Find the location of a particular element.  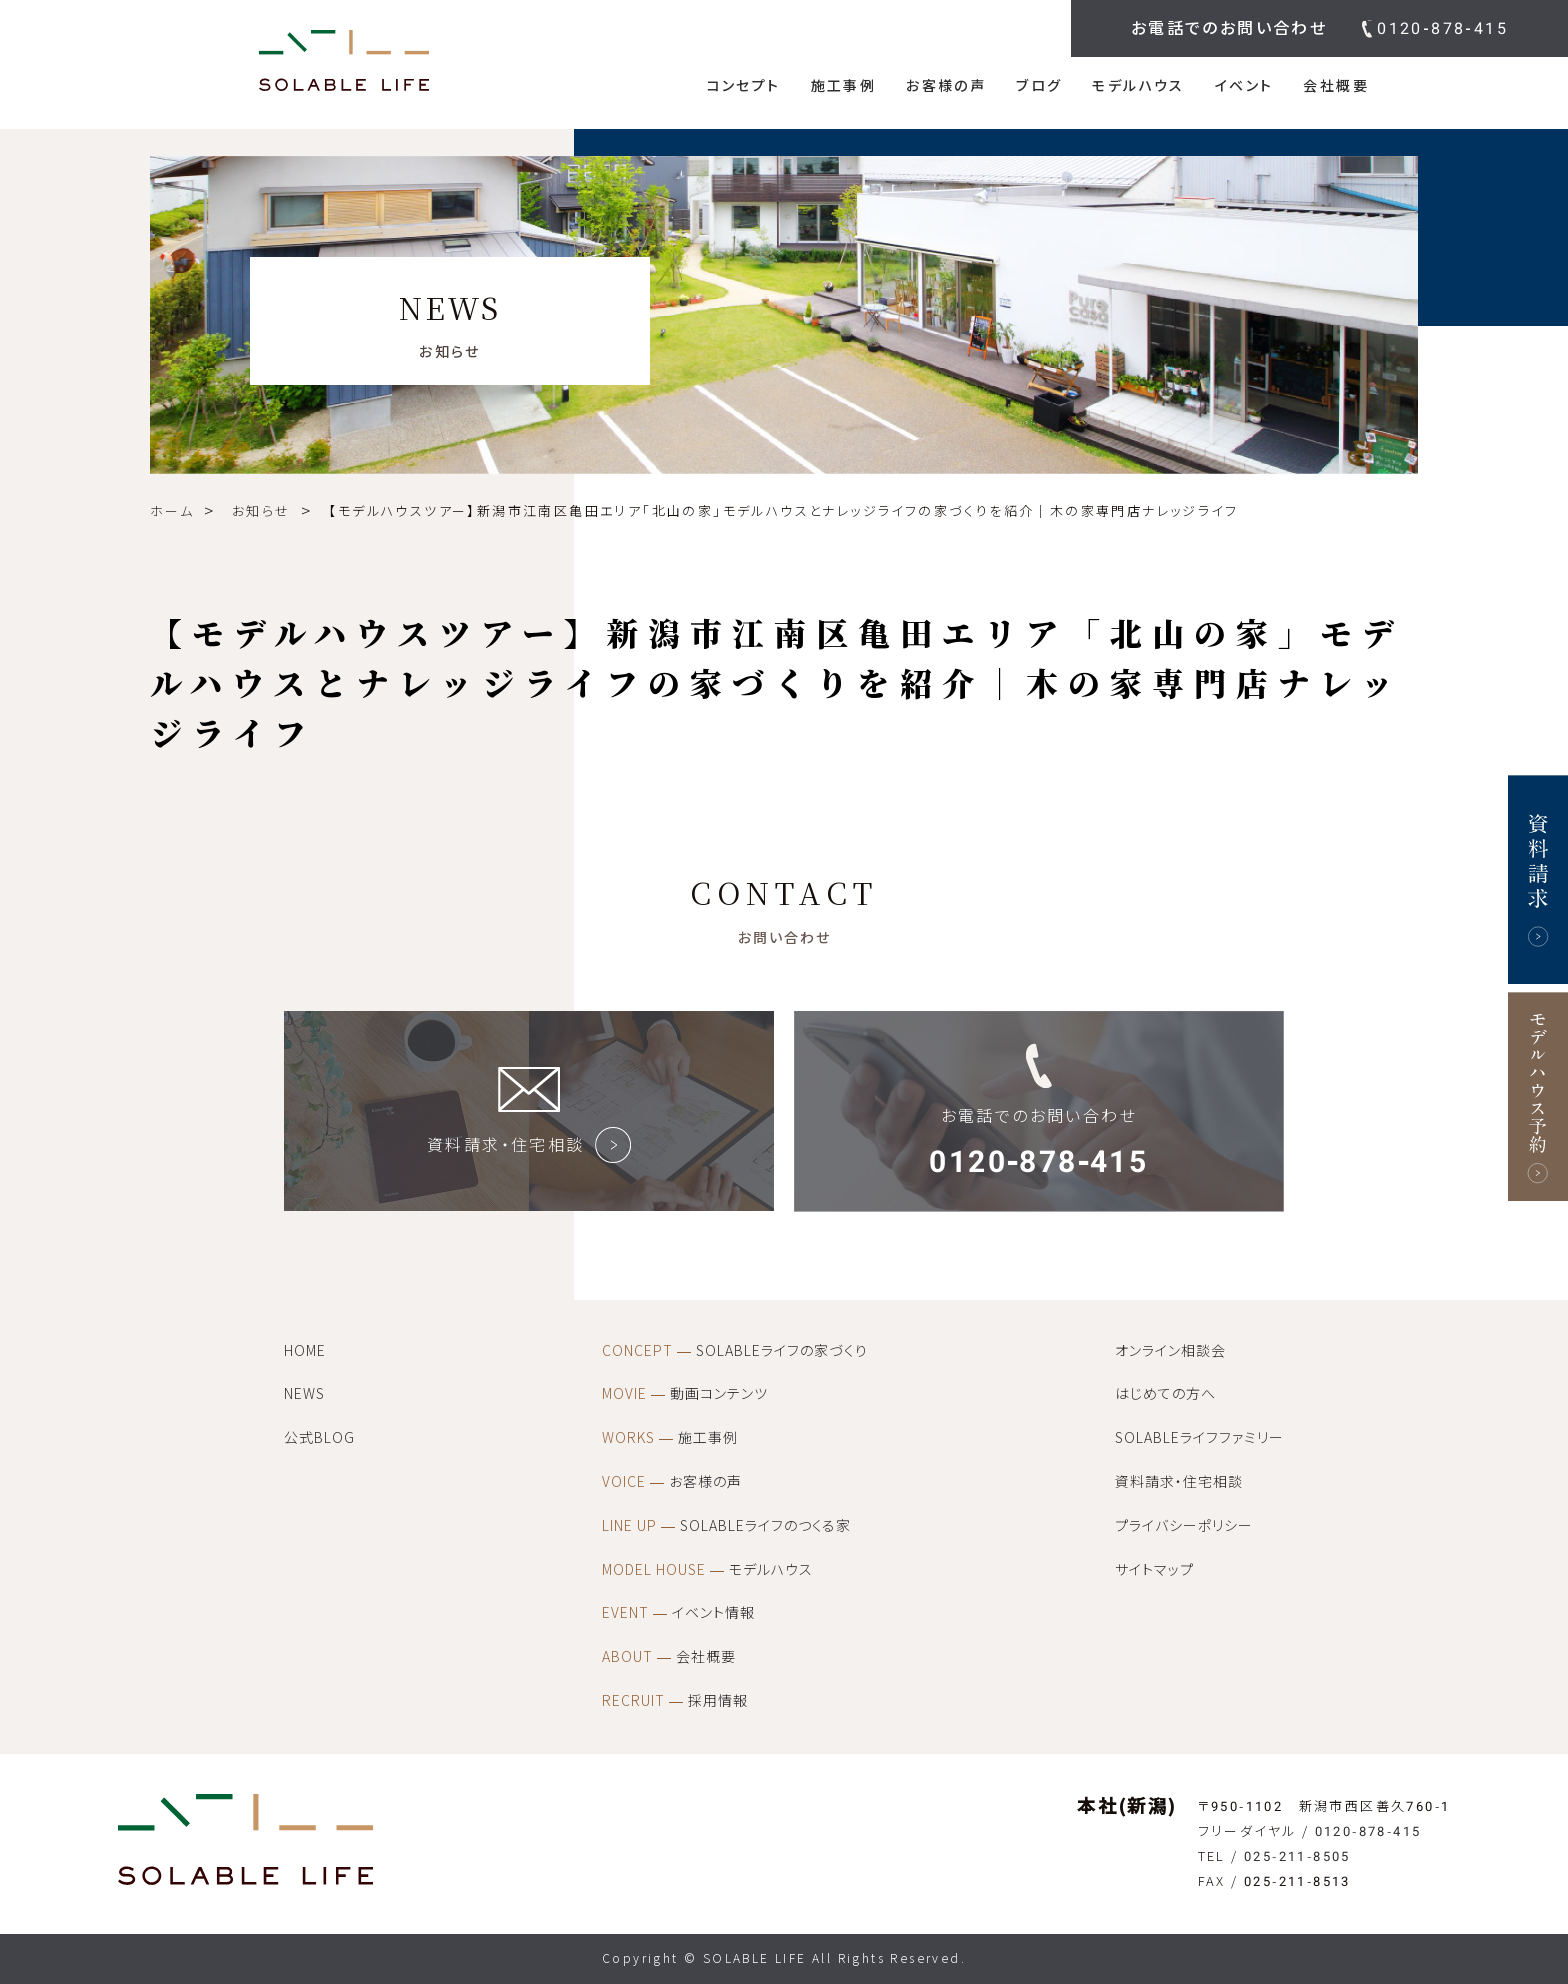

NEWS is located at coordinates (304, 1394).